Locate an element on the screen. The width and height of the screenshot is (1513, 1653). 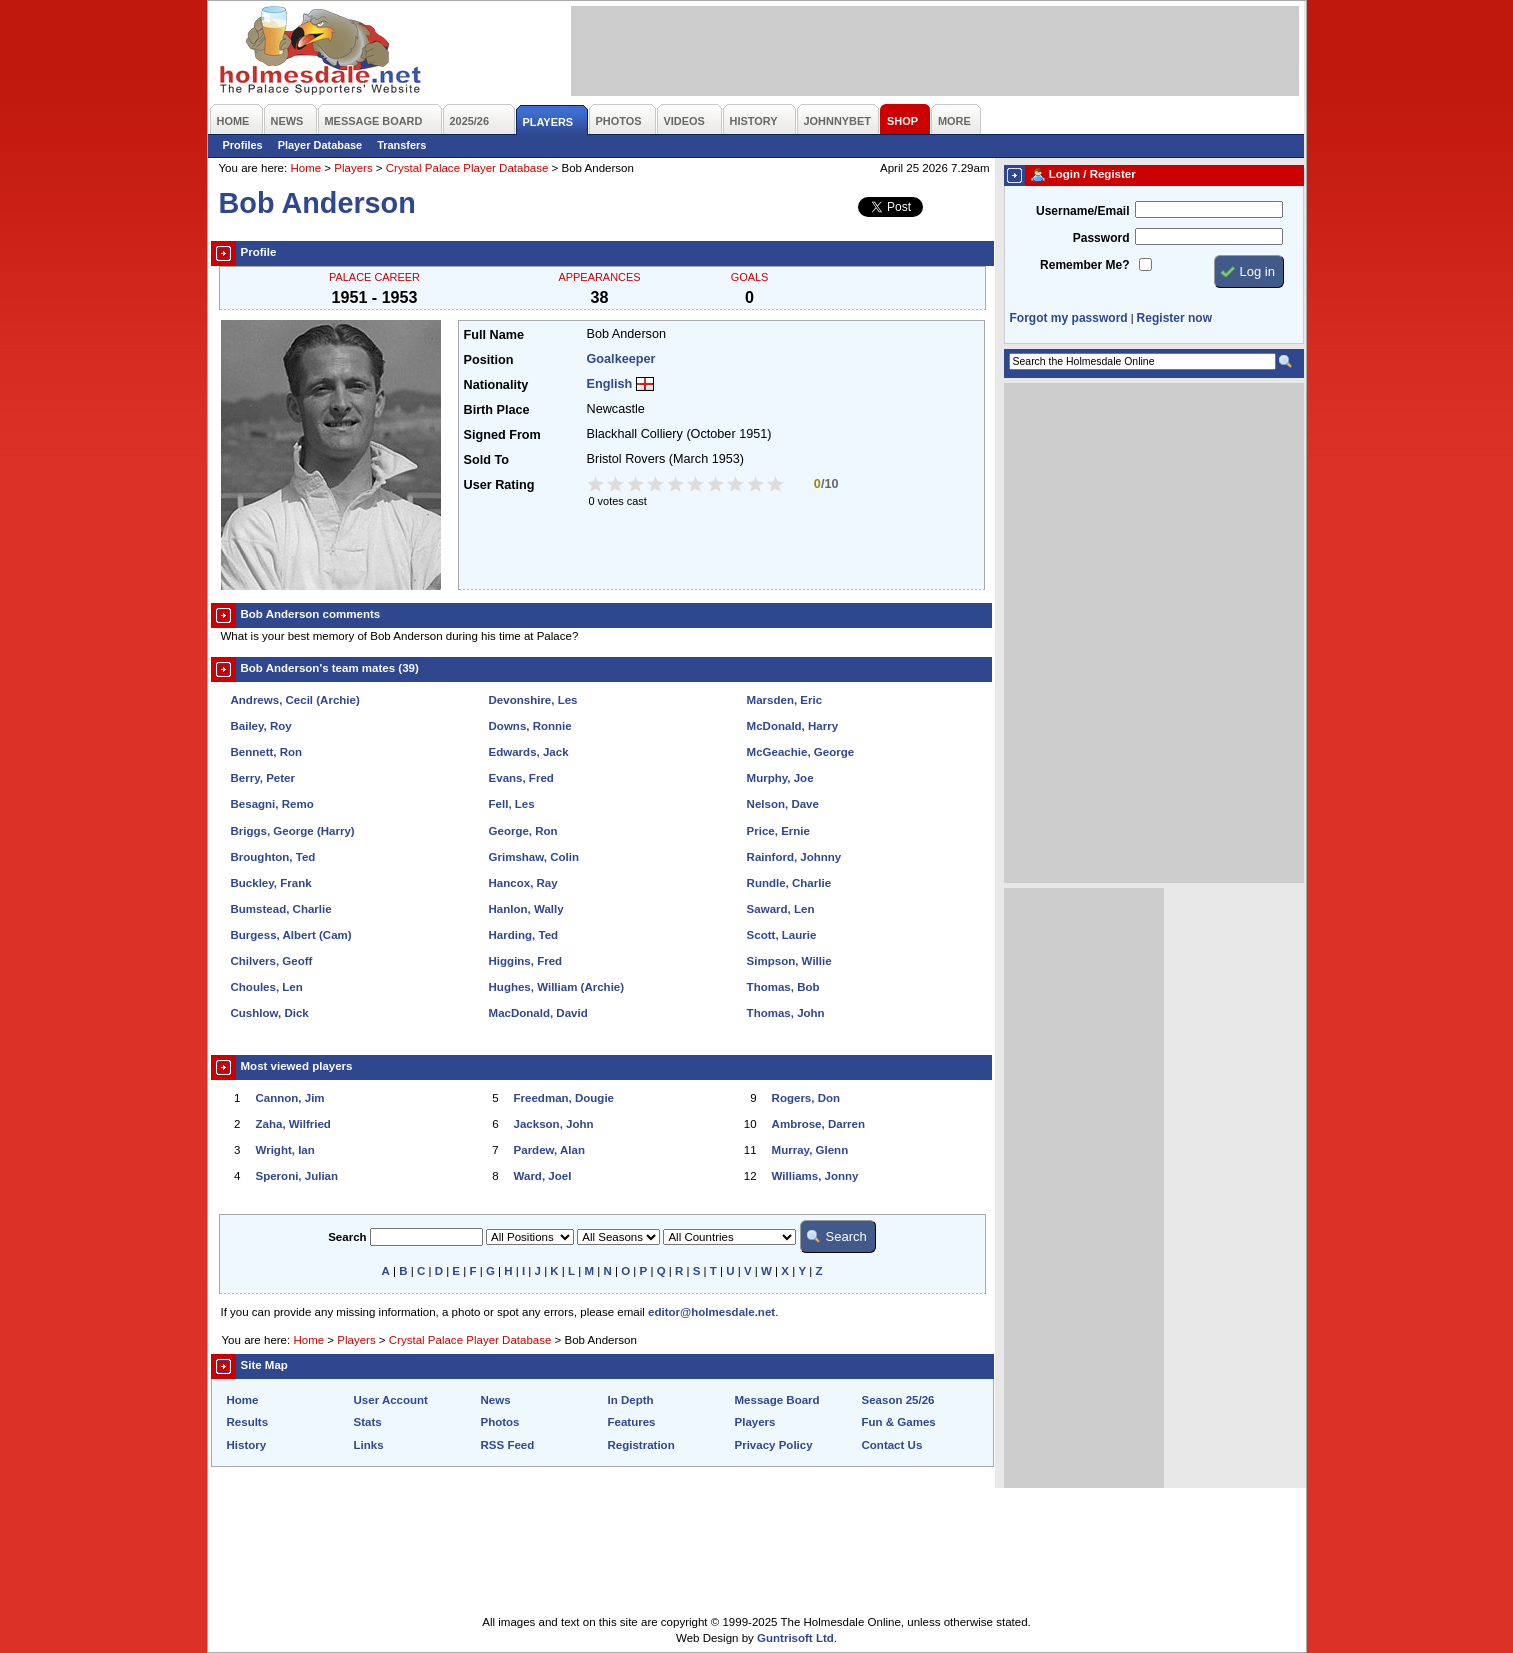
Marsden, Eric is located at coordinates (785, 700).